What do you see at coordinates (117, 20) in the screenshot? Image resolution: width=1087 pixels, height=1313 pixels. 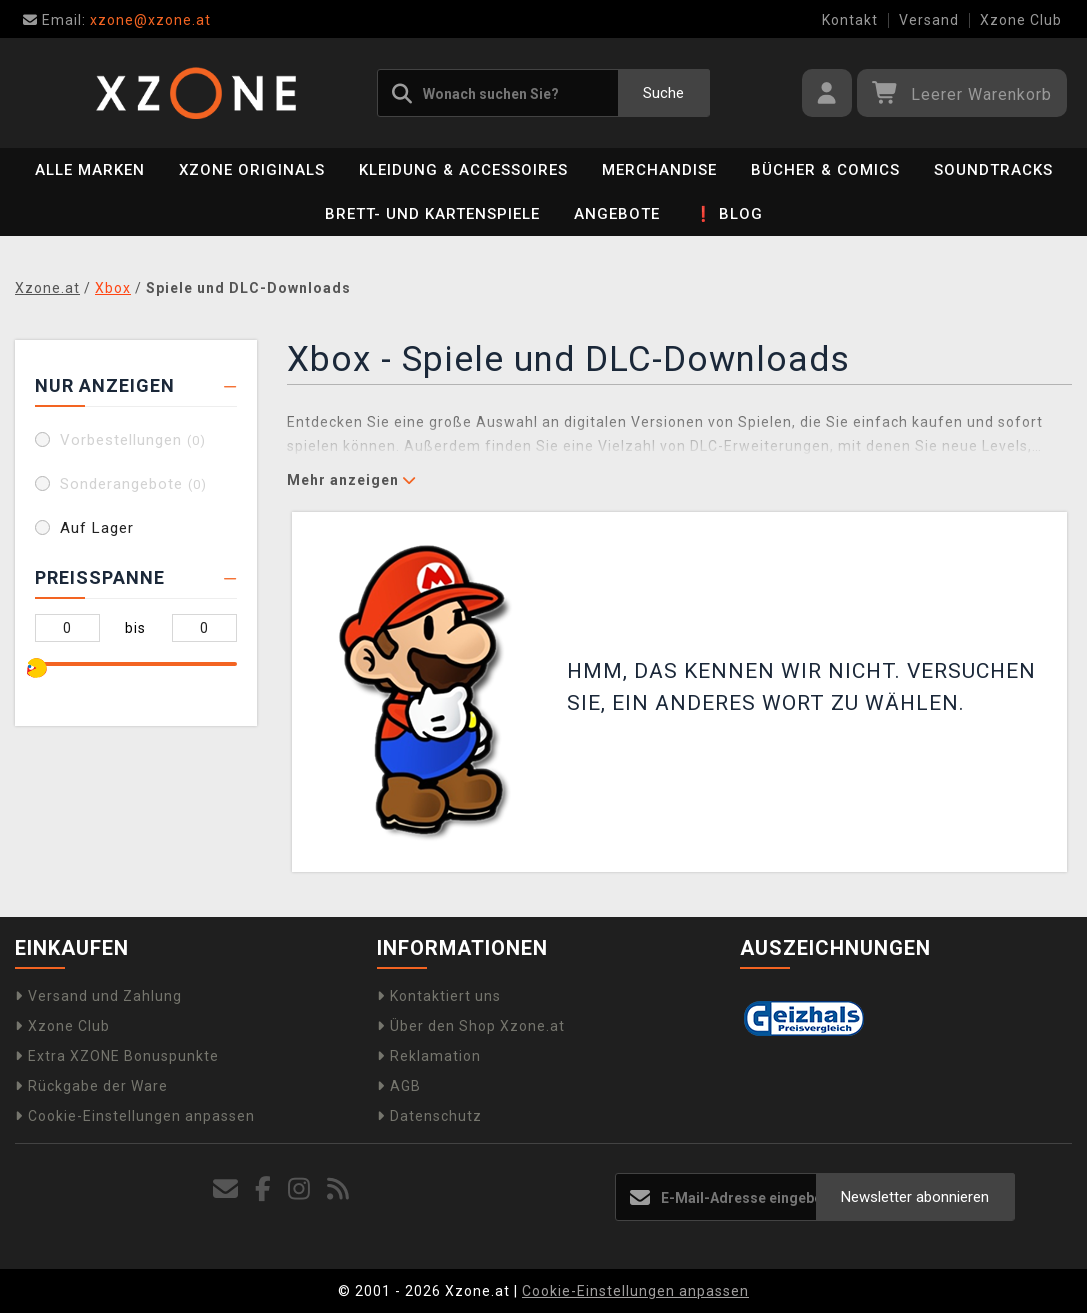 I see `xzone@xzone.at` at bounding box center [117, 20].